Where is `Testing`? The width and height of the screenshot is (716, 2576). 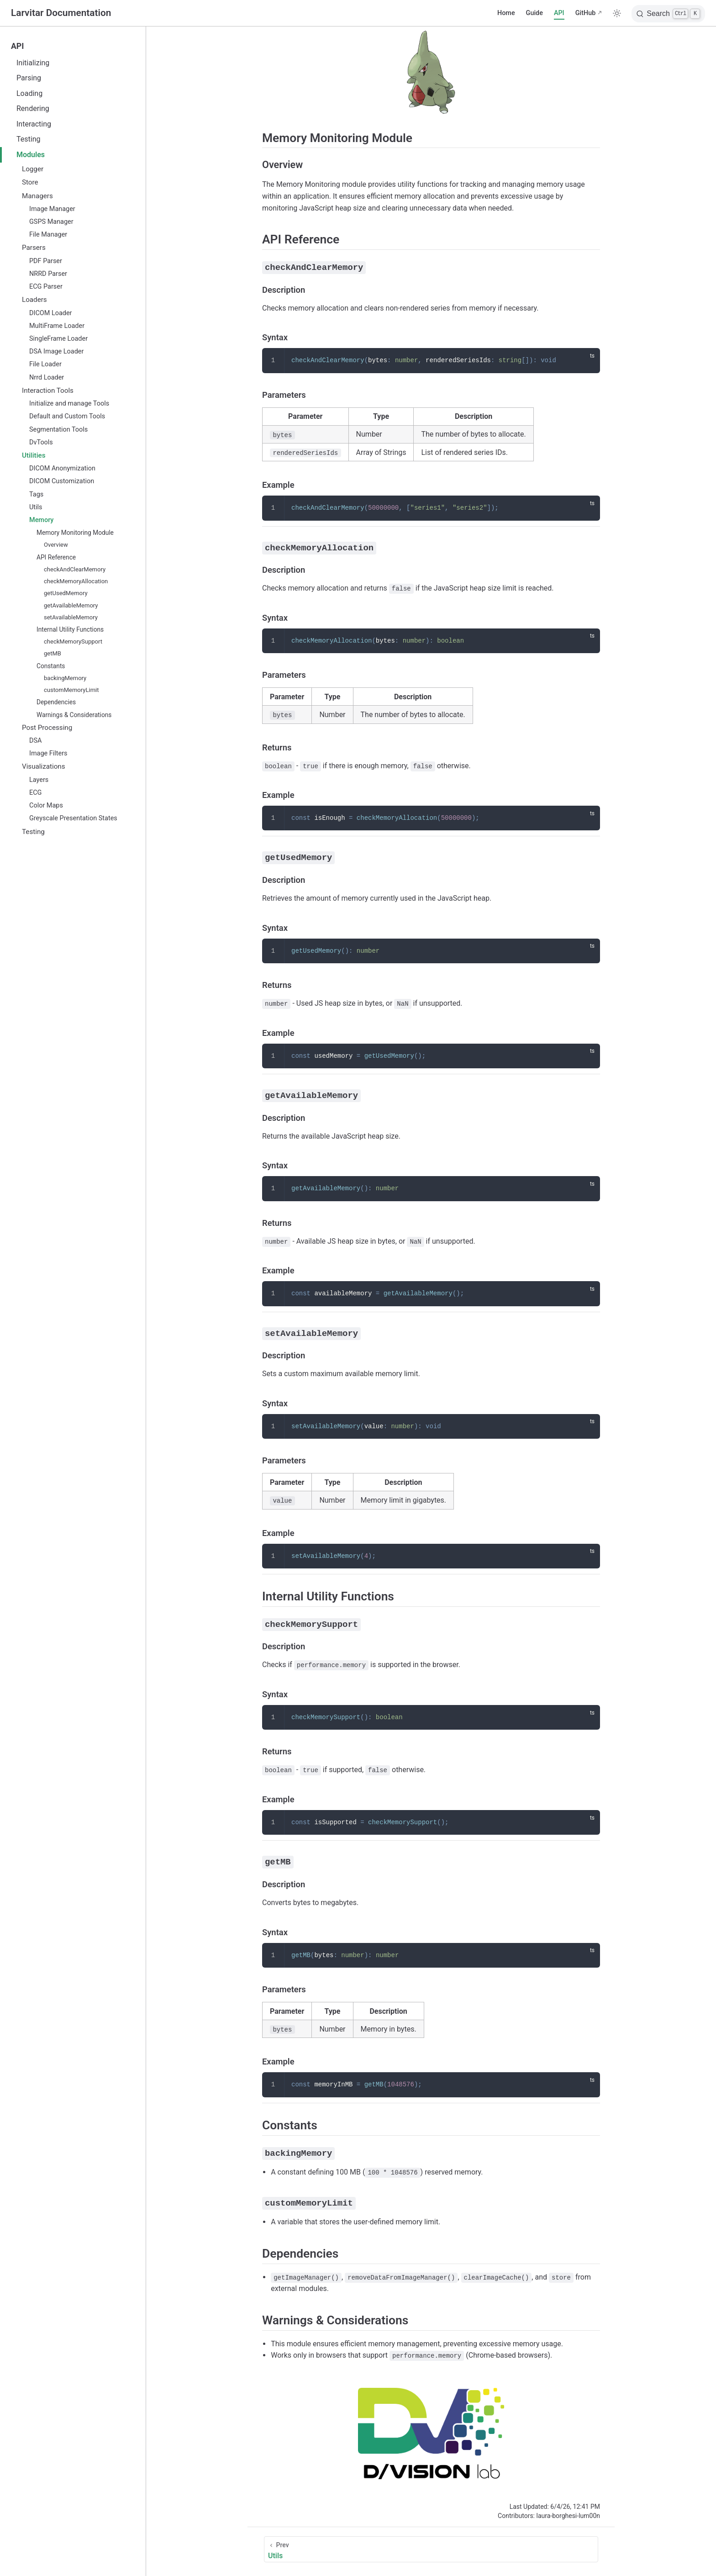 Testing is located at coordinates (28, 139).